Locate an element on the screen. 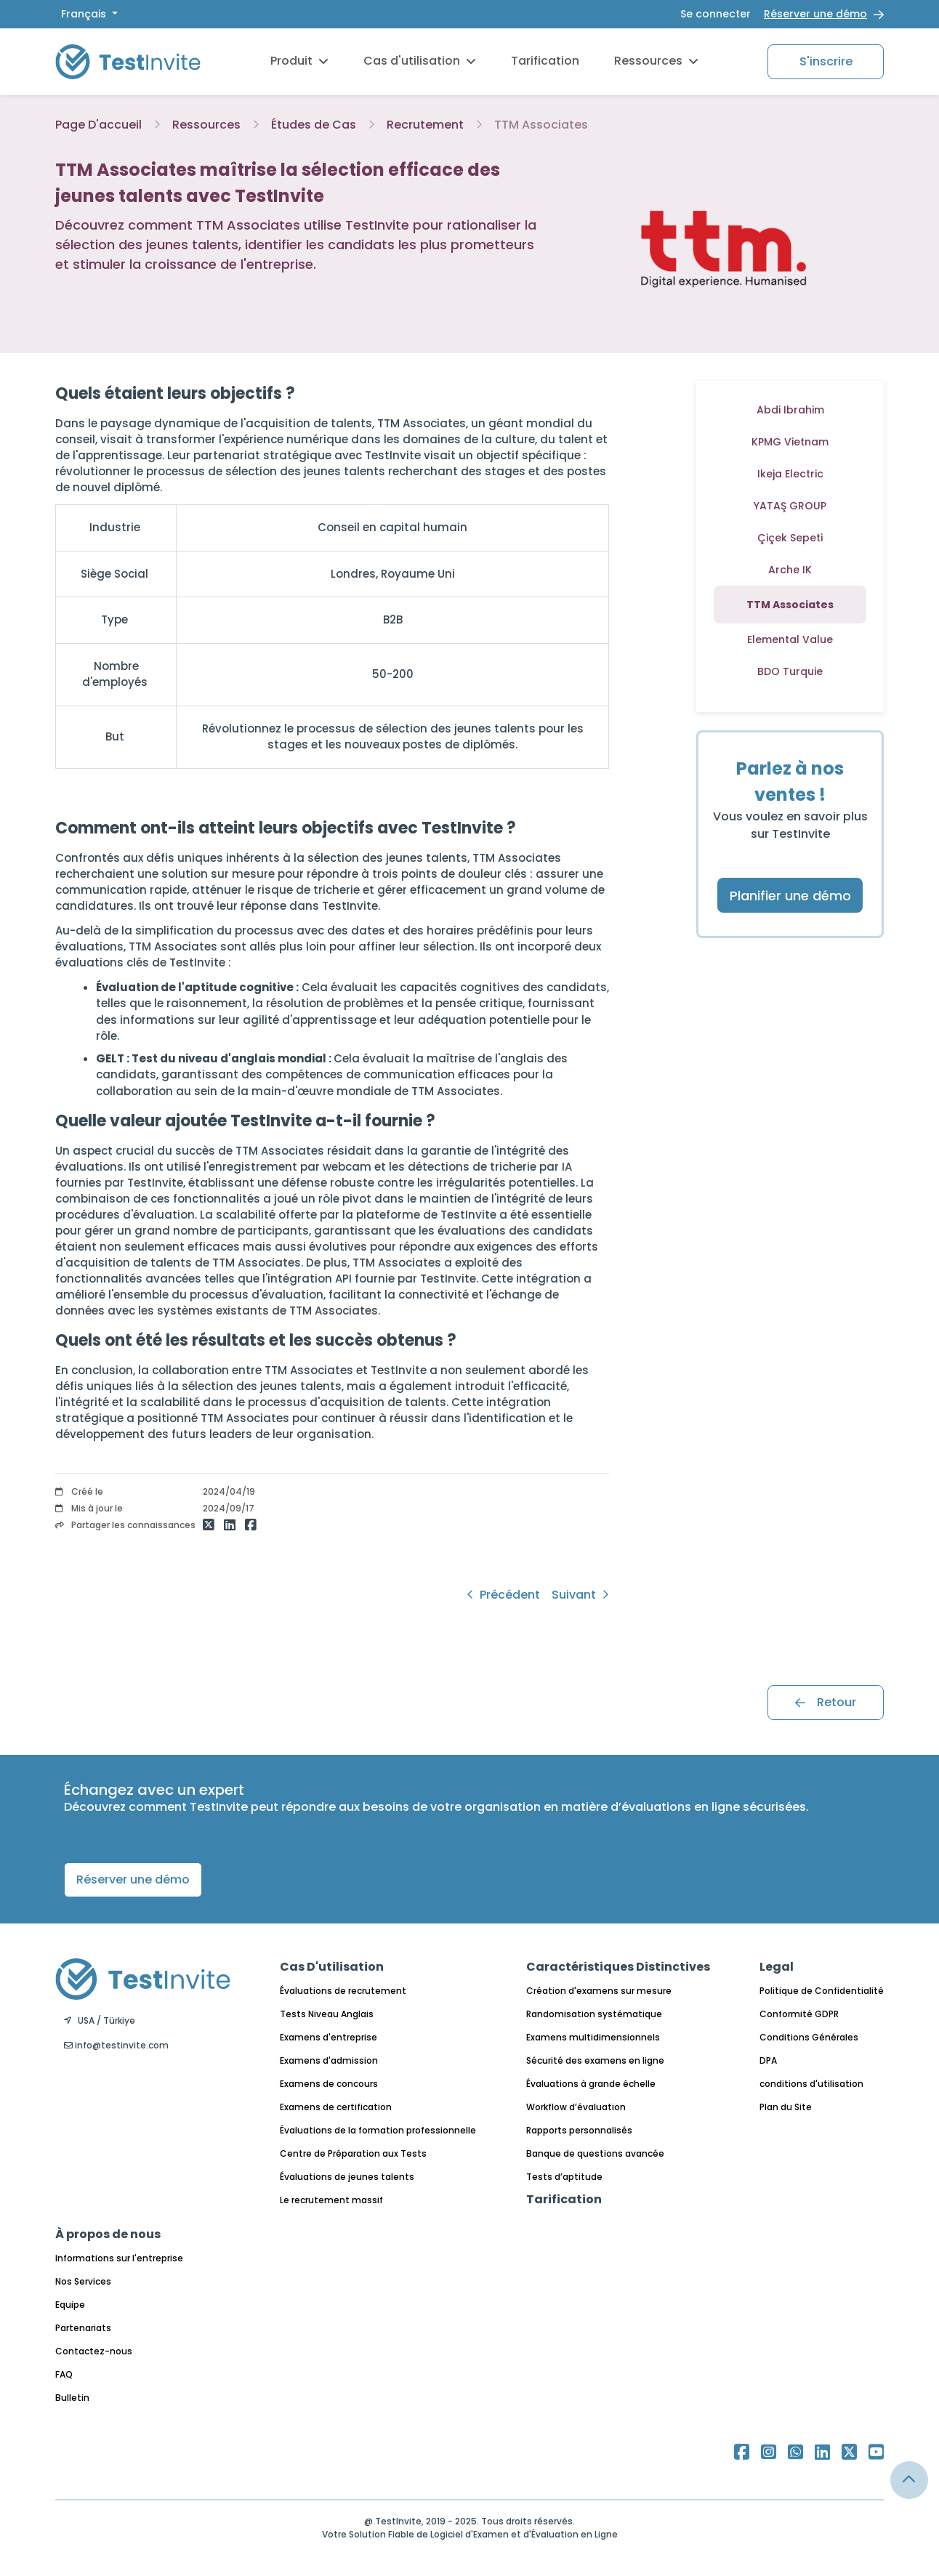 The image size is (939, 2576). Arche IK is located at coordinates (790, 569).